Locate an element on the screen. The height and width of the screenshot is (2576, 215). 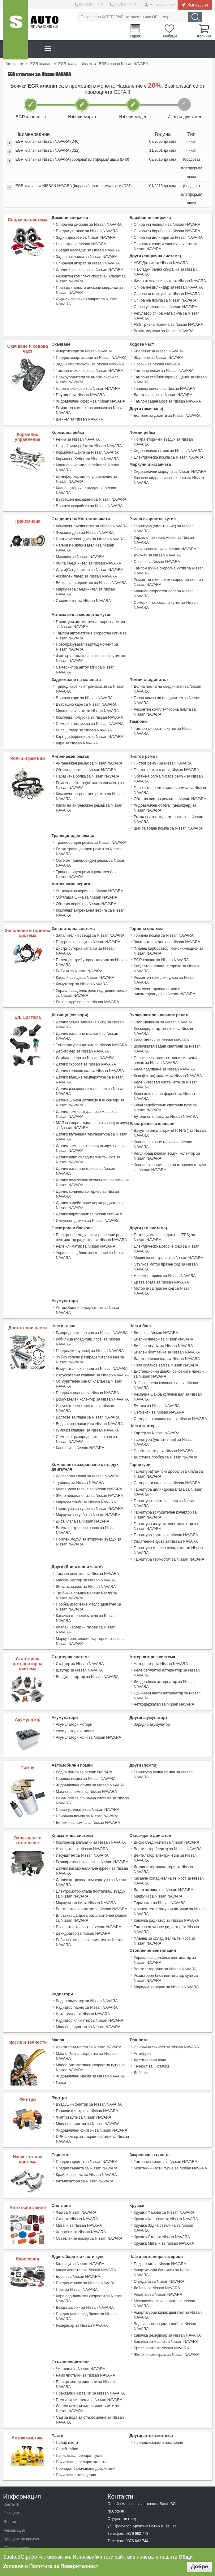
Висящ лагер за Nissan NAVARA is located at coordinates (83, 711).